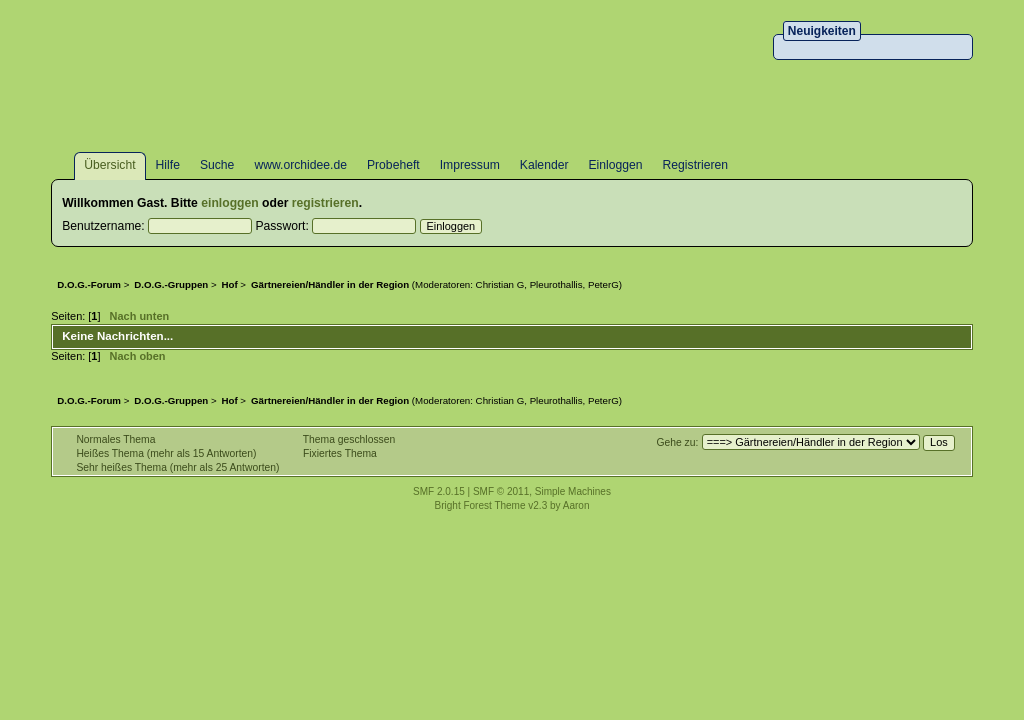  I want to click on Gehe zu:, so click(677, 442).